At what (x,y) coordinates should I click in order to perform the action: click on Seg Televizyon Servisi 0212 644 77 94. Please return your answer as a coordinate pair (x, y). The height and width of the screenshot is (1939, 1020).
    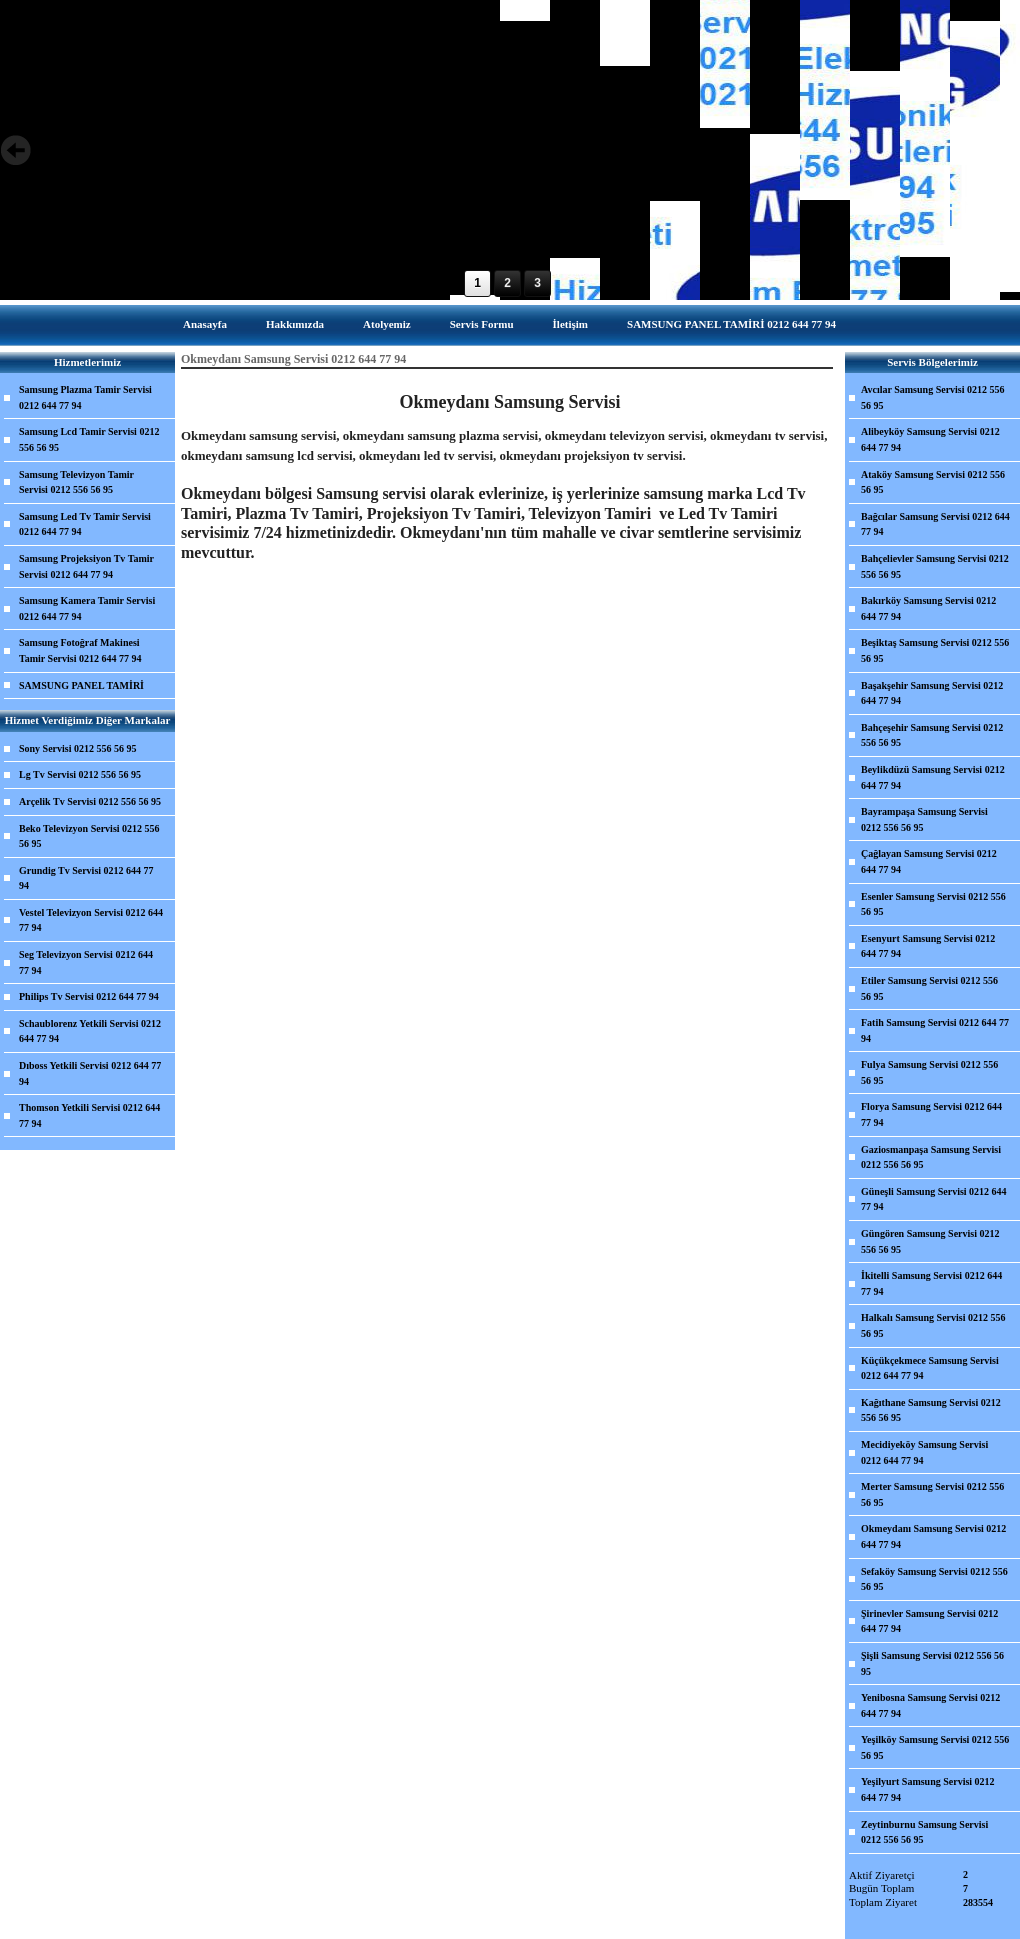
    Looking at the image, I should click on (86, 962).